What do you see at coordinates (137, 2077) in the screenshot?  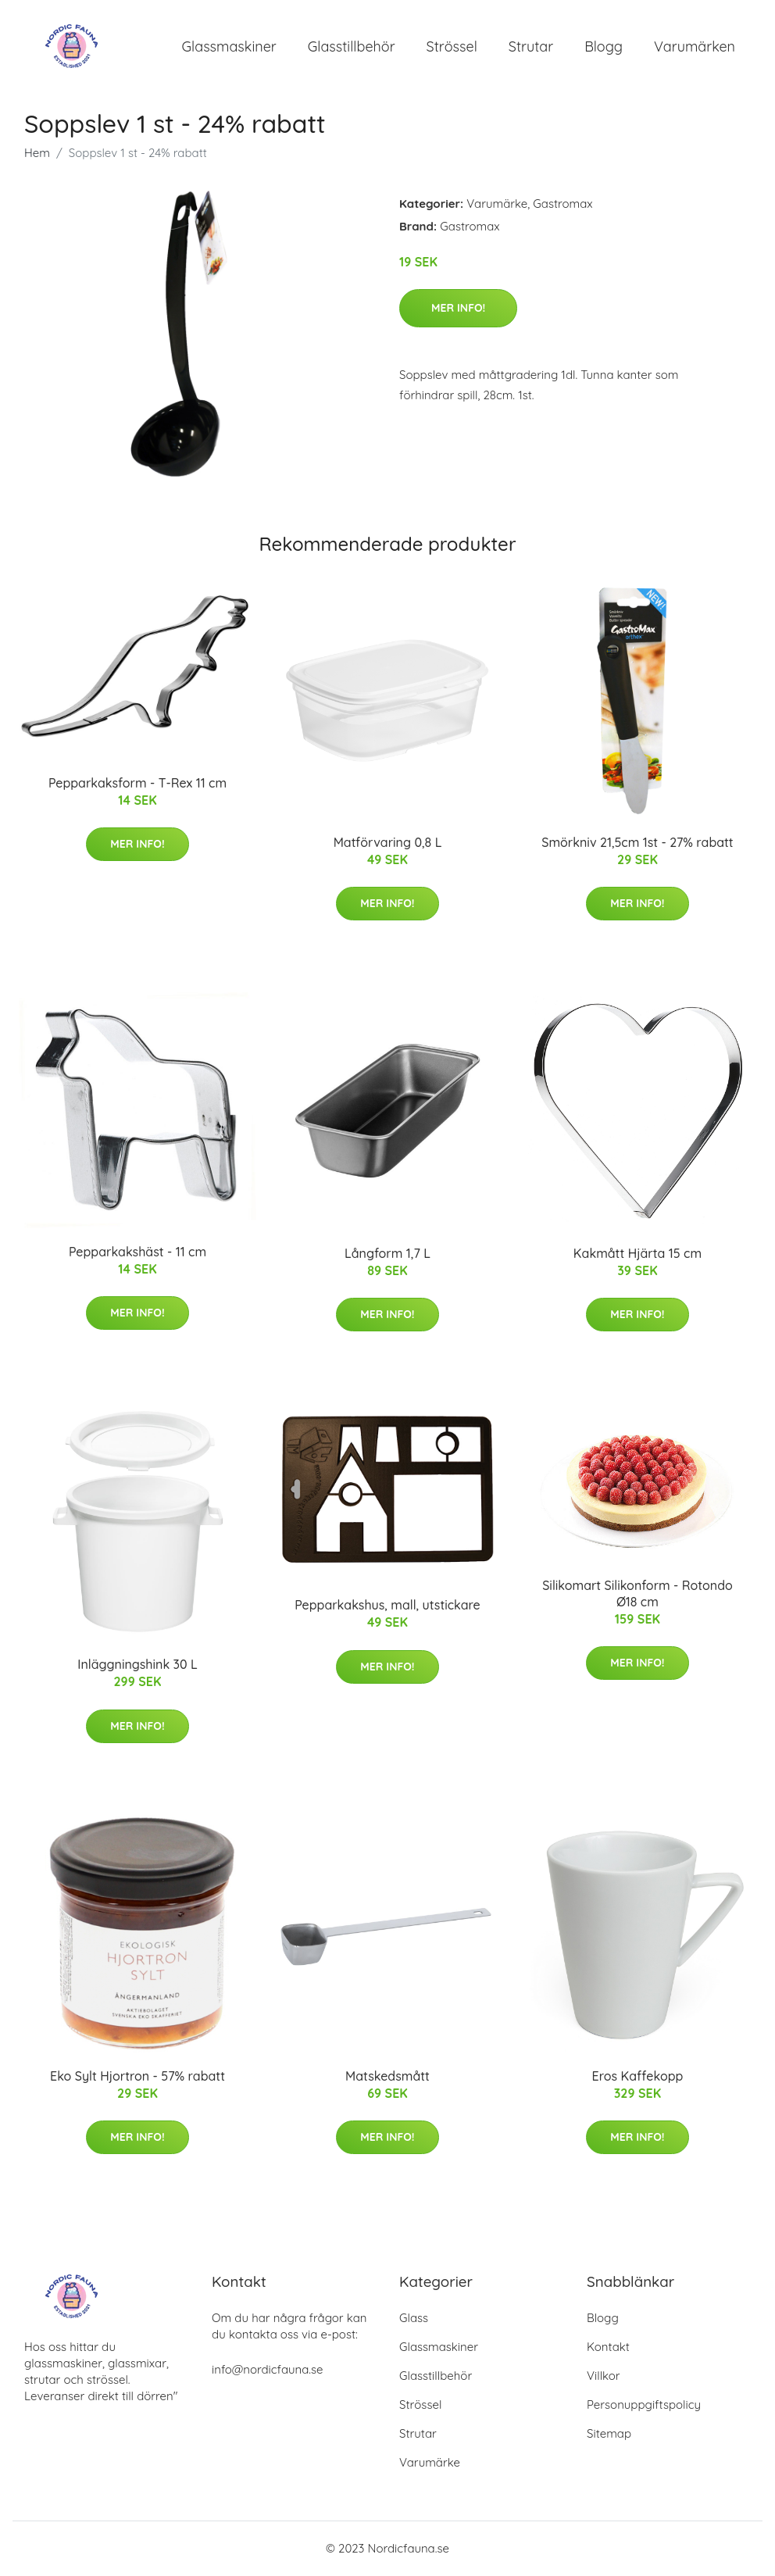 I see `Eko Sylt Hjortron - 57% rabatt` at bounding box center [137, 2077].